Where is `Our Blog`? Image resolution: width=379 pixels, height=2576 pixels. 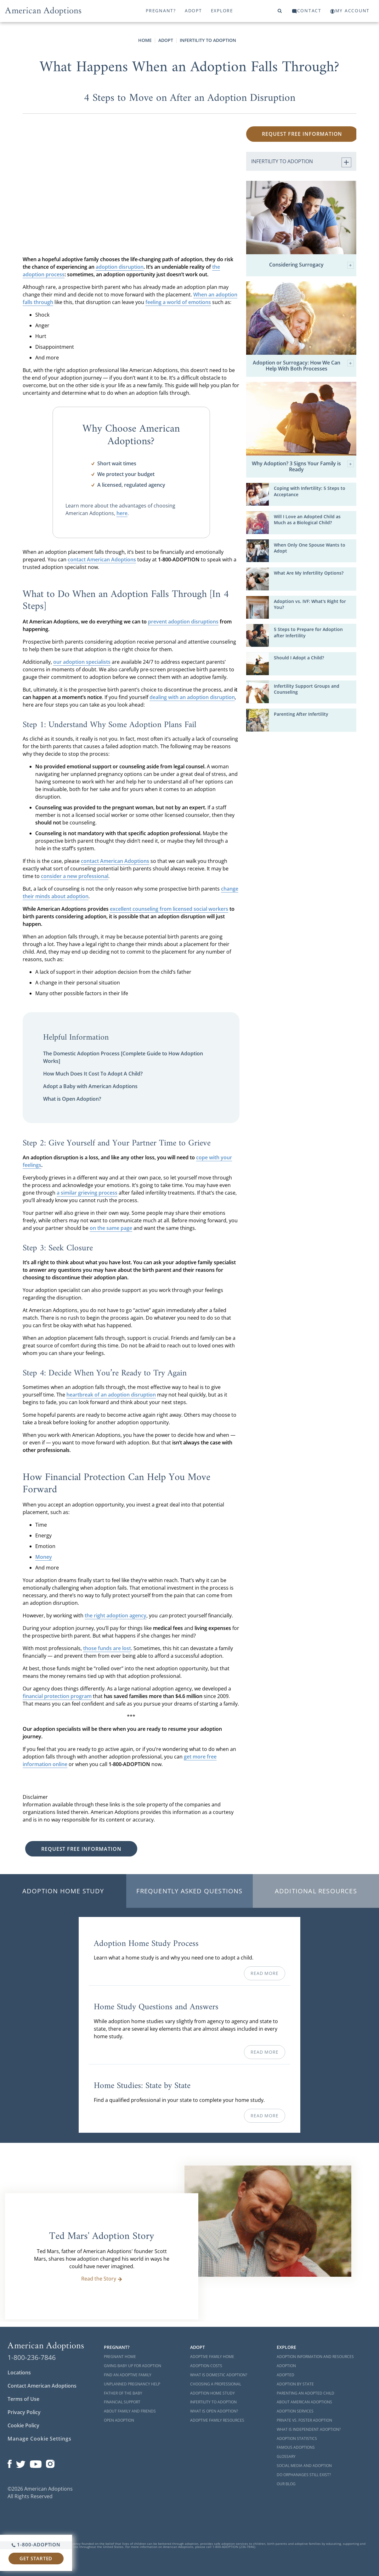
Our Blog is located at coordinates (286, 2484).